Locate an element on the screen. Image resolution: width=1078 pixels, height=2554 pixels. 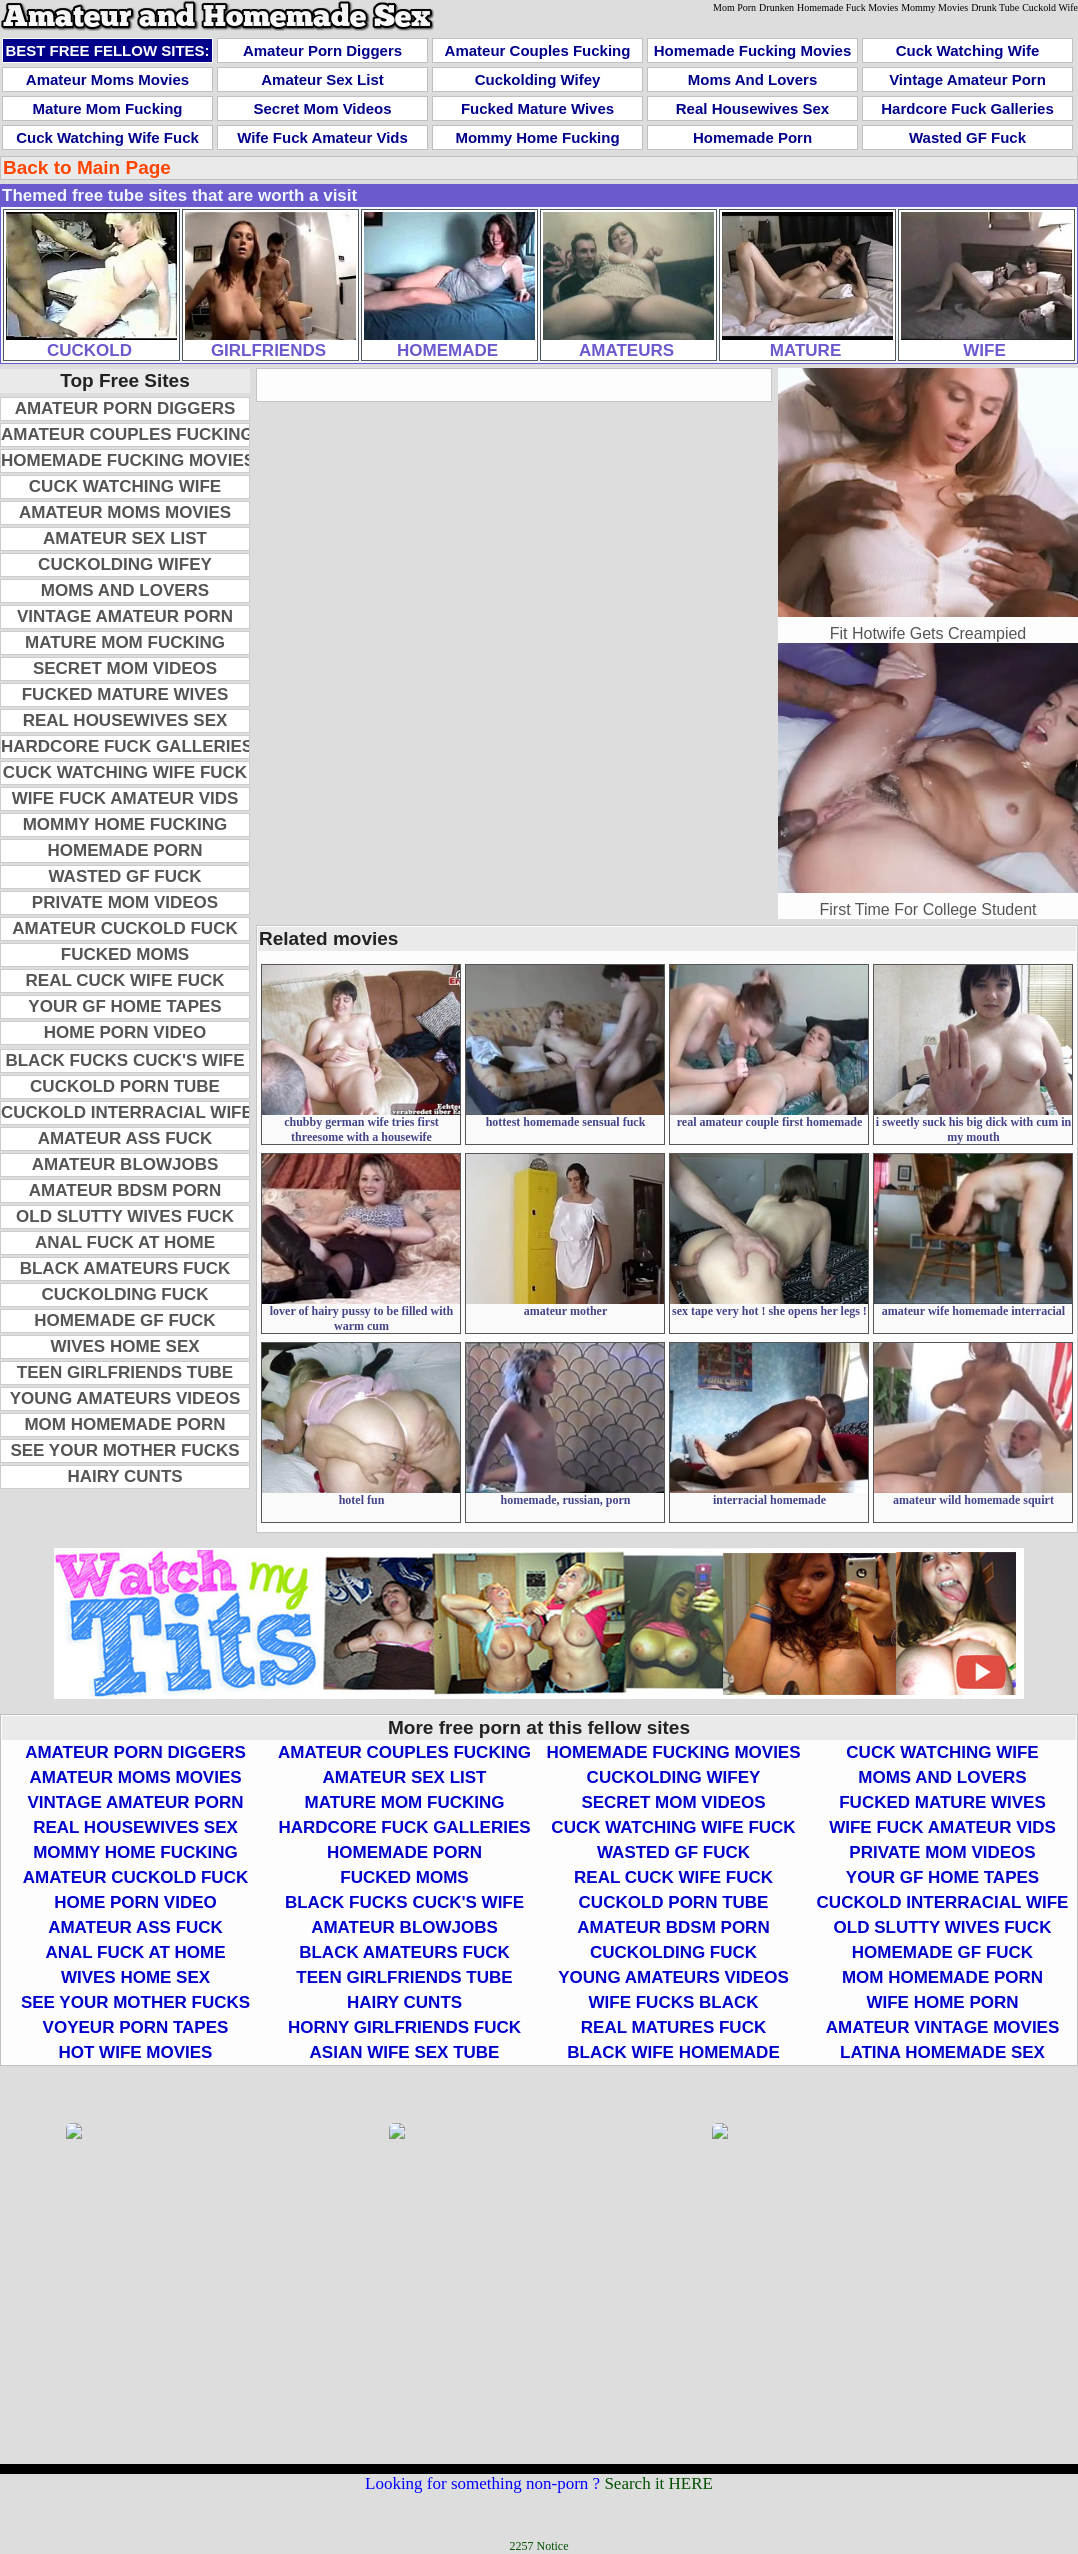
Wife Home Porn is located at coordinates (942, 2002).